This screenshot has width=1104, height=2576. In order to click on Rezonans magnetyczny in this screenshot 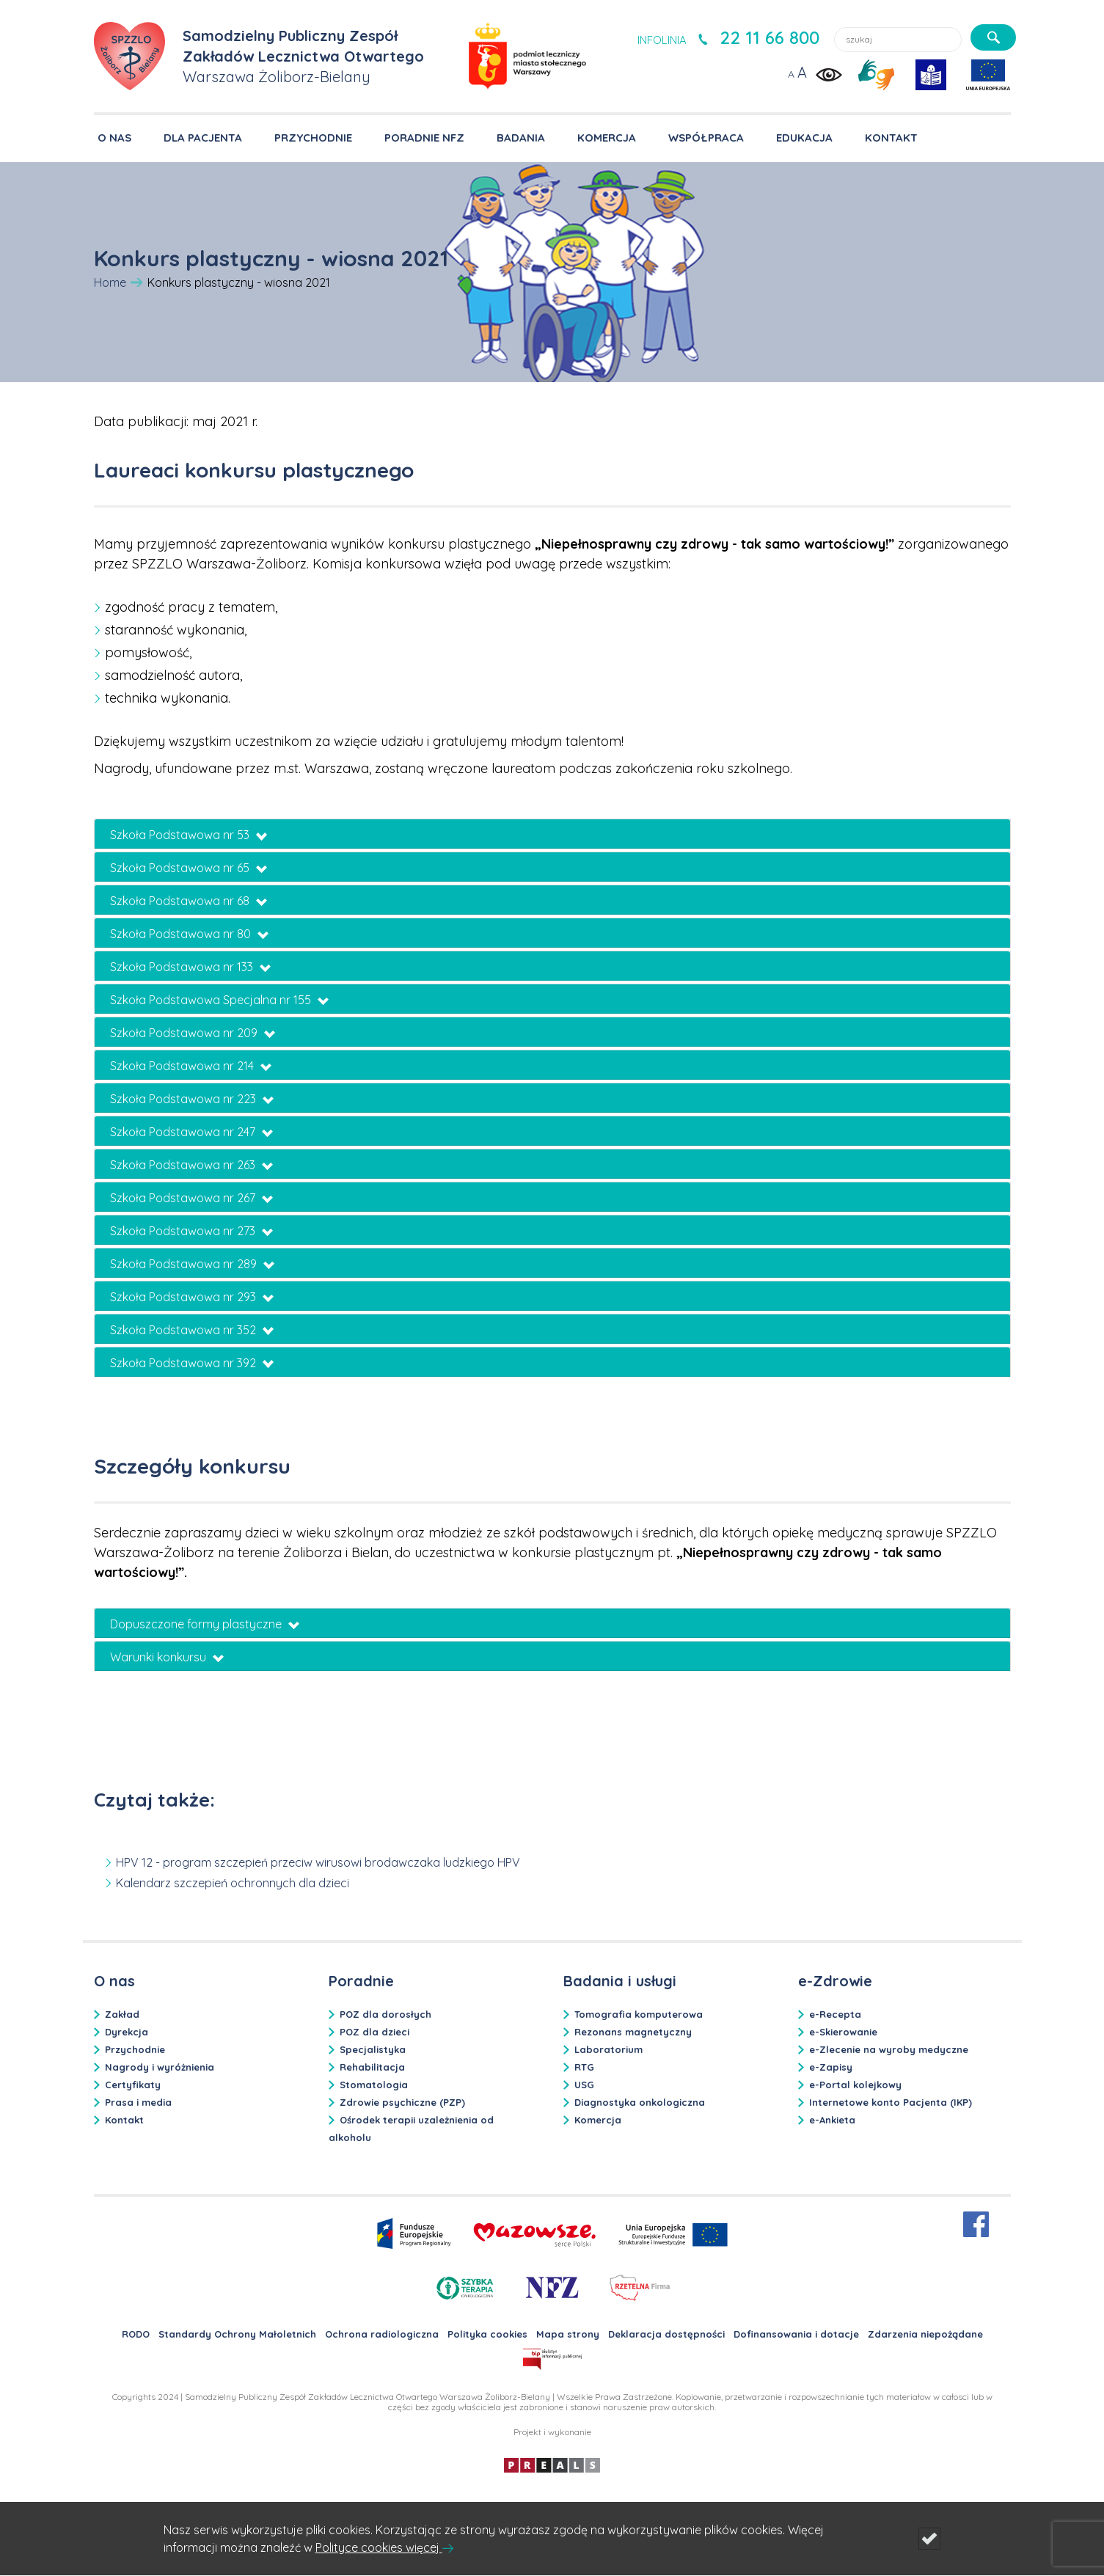, I will do `click(633, 2032)`.